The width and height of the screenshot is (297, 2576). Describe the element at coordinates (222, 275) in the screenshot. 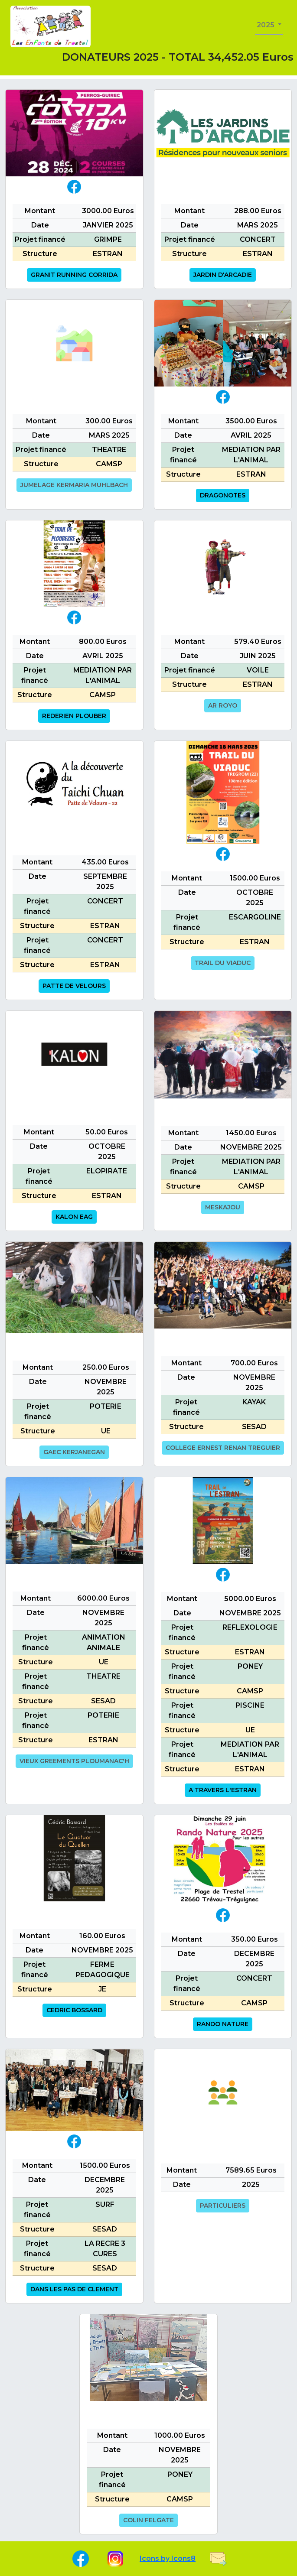

I see `JARDIN D'ARCADIE` at that location.